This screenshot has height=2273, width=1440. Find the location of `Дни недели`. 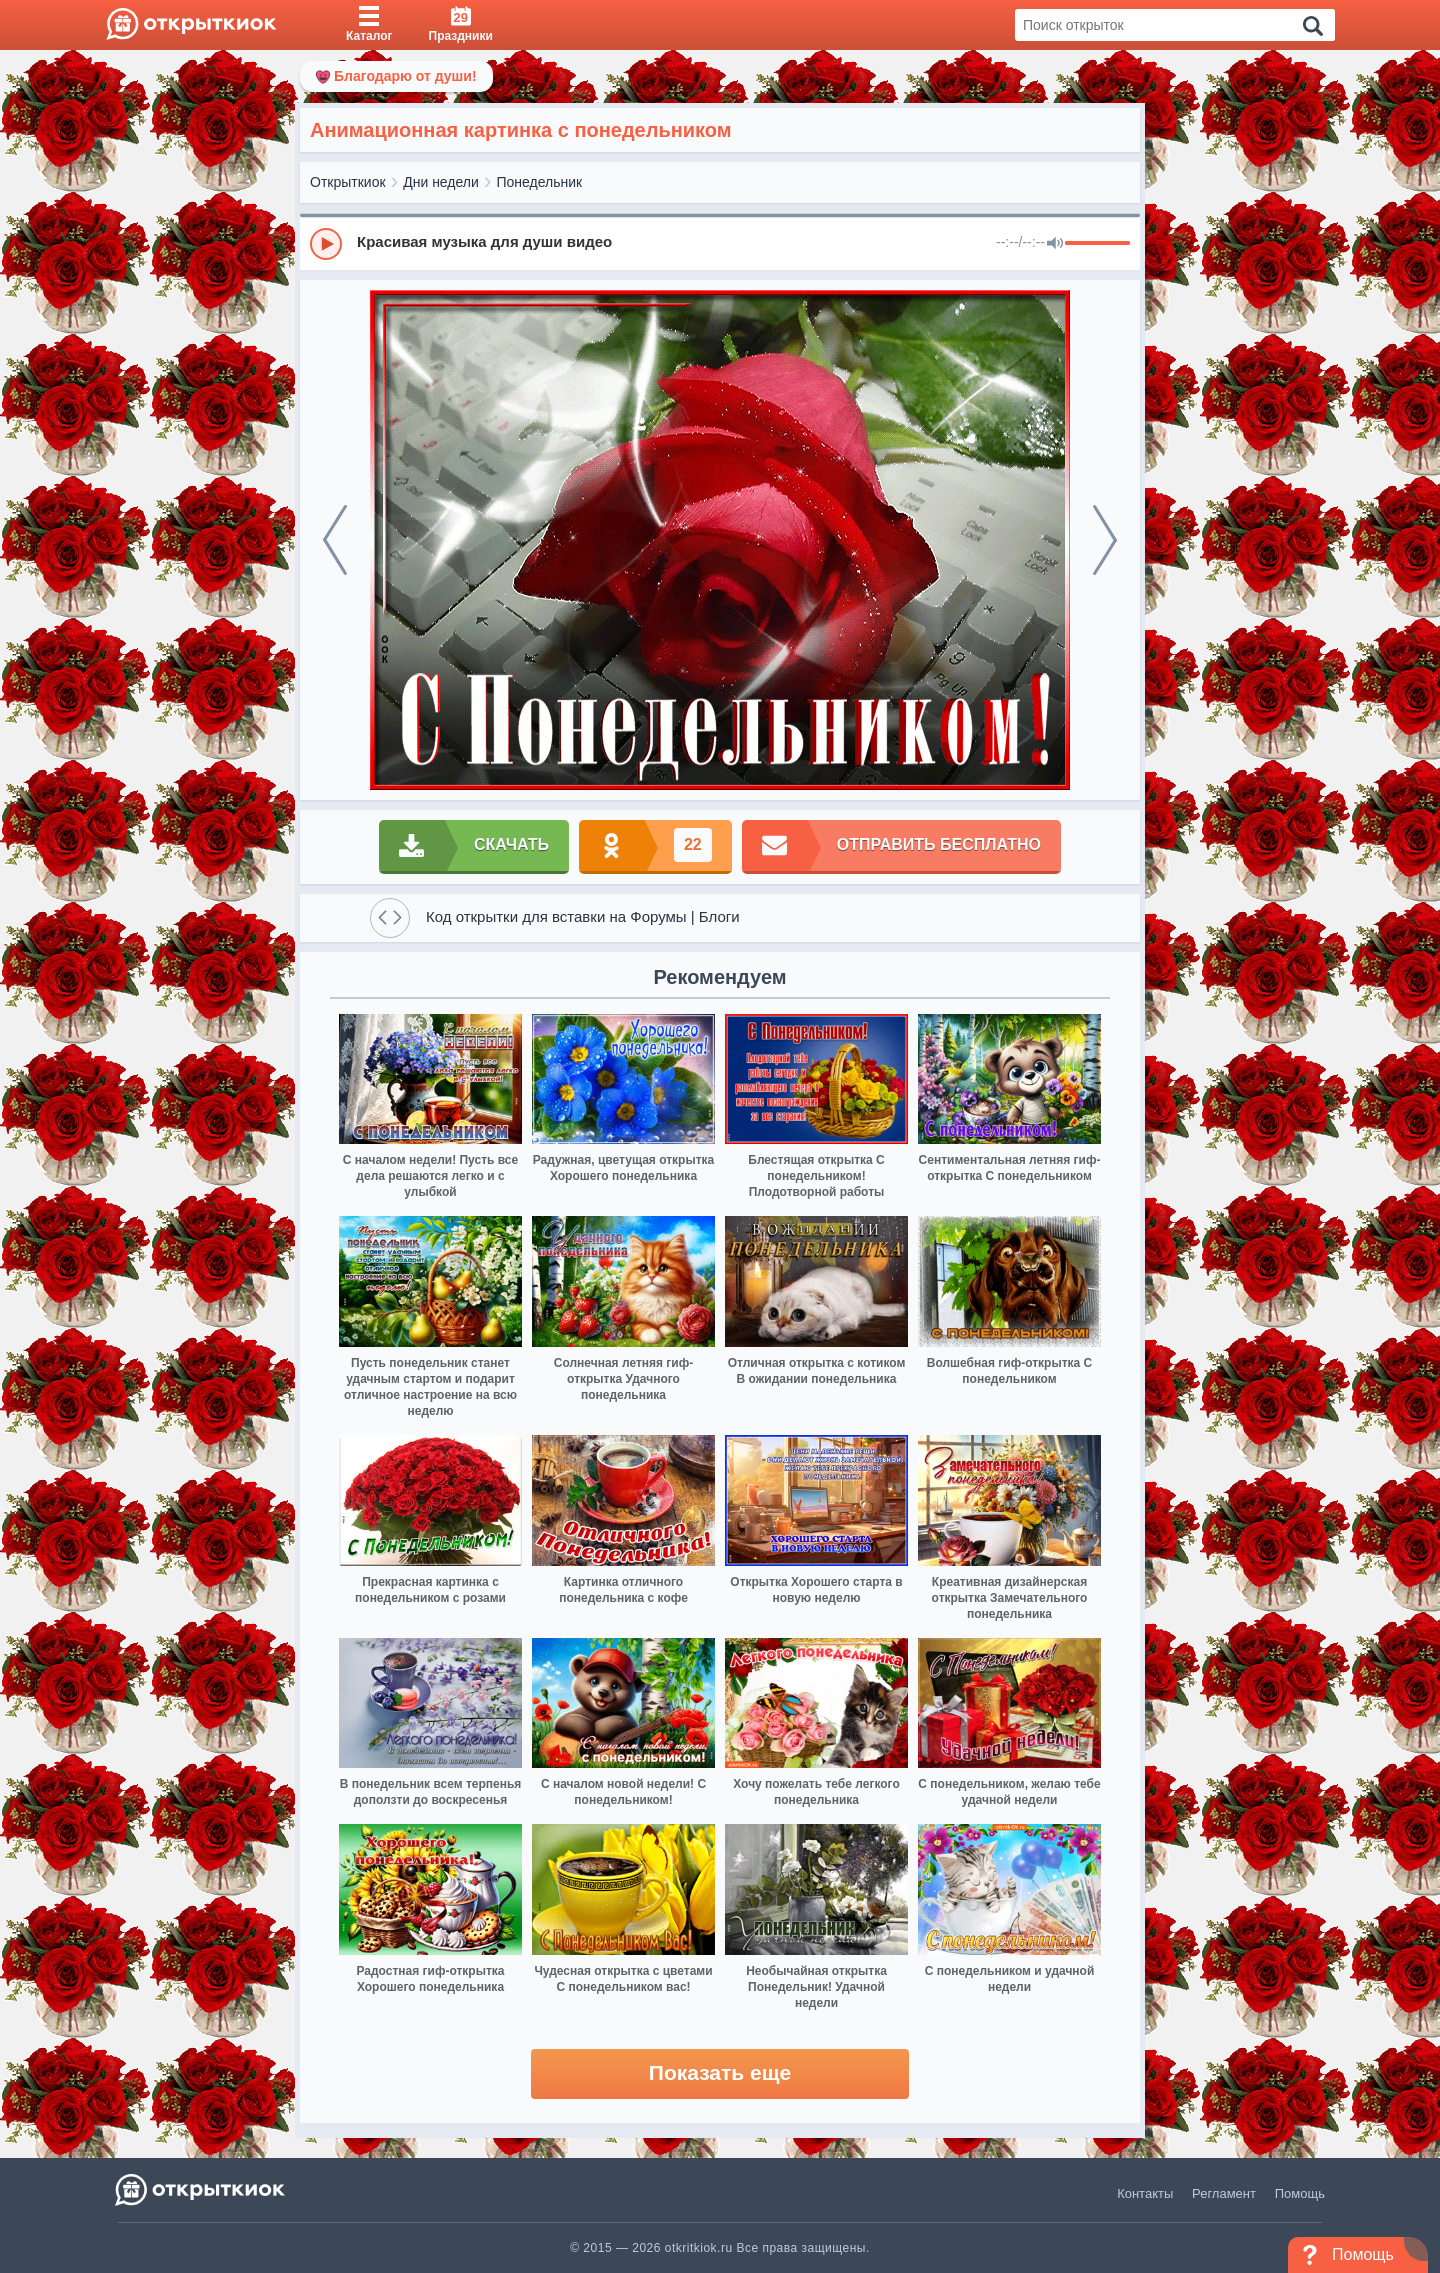

Дни недели is located at coordinates (441, 182).